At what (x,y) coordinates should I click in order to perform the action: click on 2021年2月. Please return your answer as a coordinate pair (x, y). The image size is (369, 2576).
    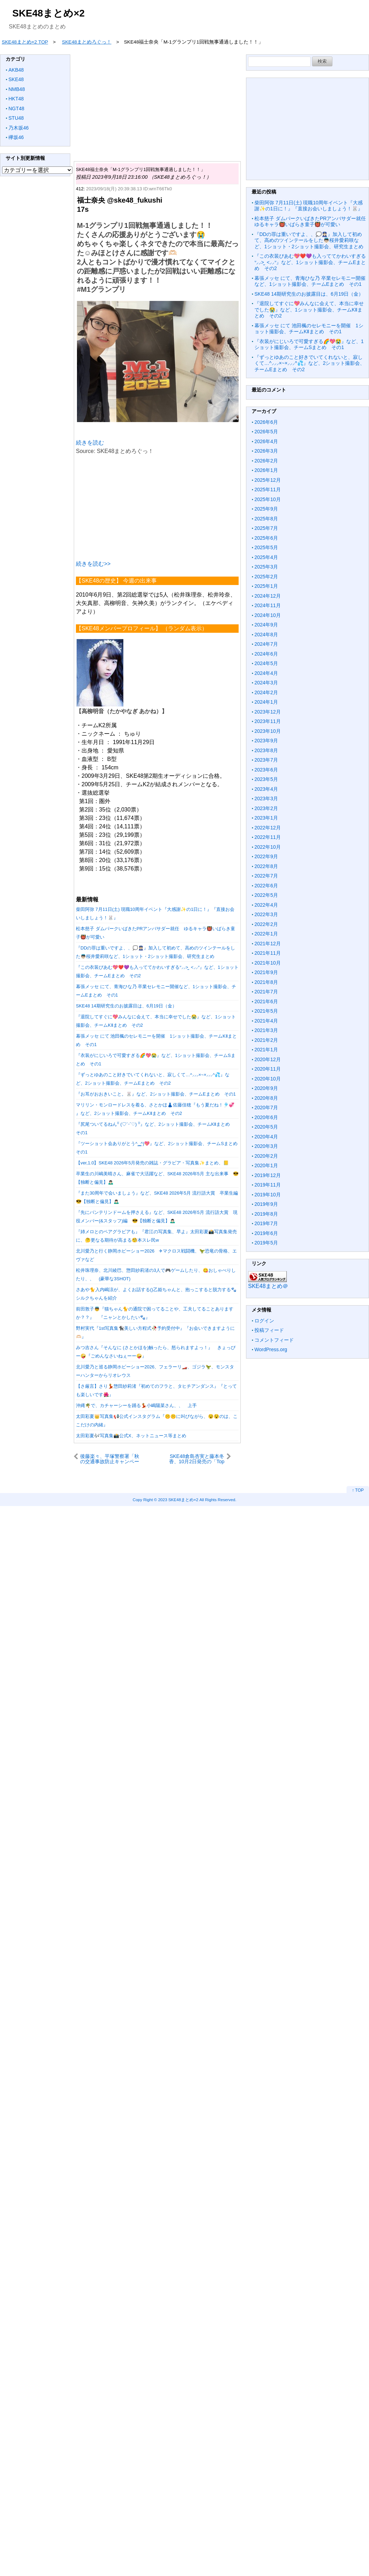
    Looking at the image, I should click on (266, 1040).